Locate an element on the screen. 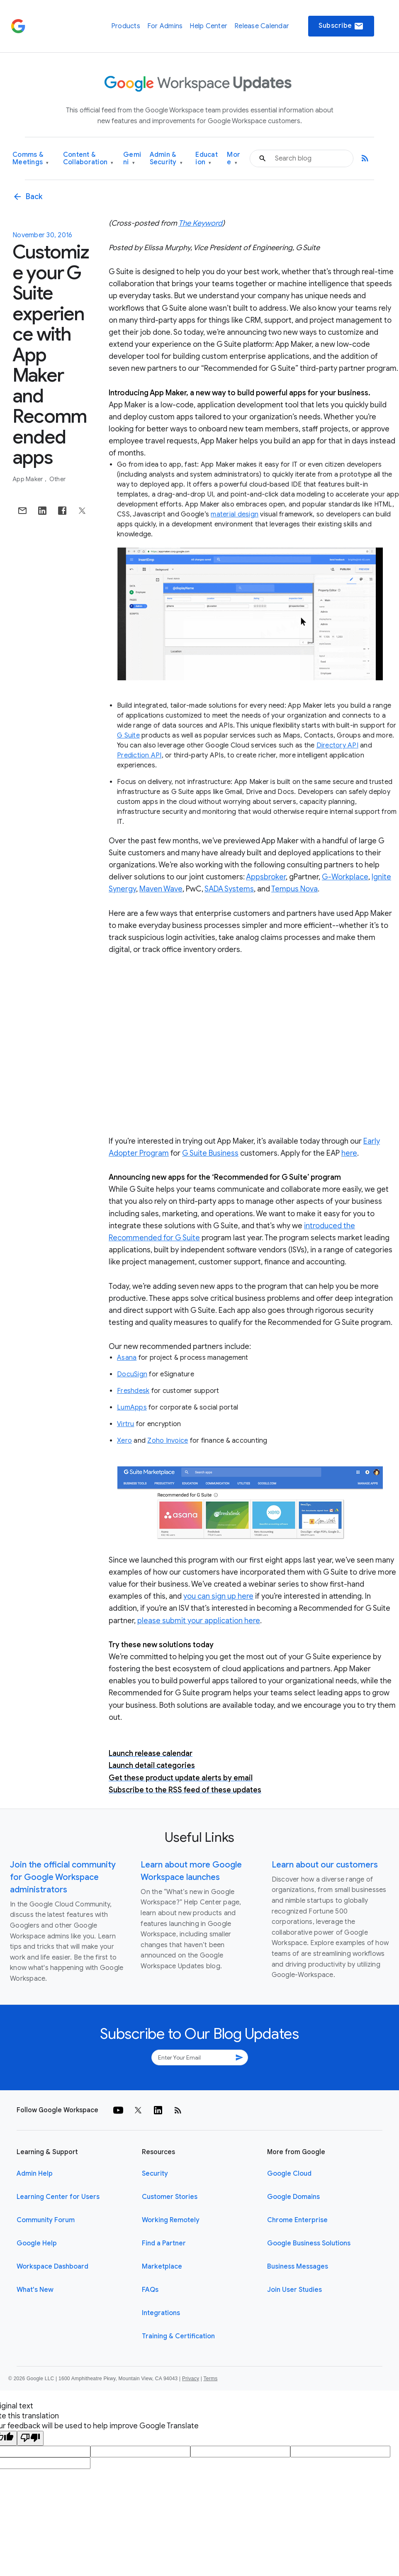 The height and width of the screenshot is (2576, 399). Admin & Security is located at coordinates (166, 158).